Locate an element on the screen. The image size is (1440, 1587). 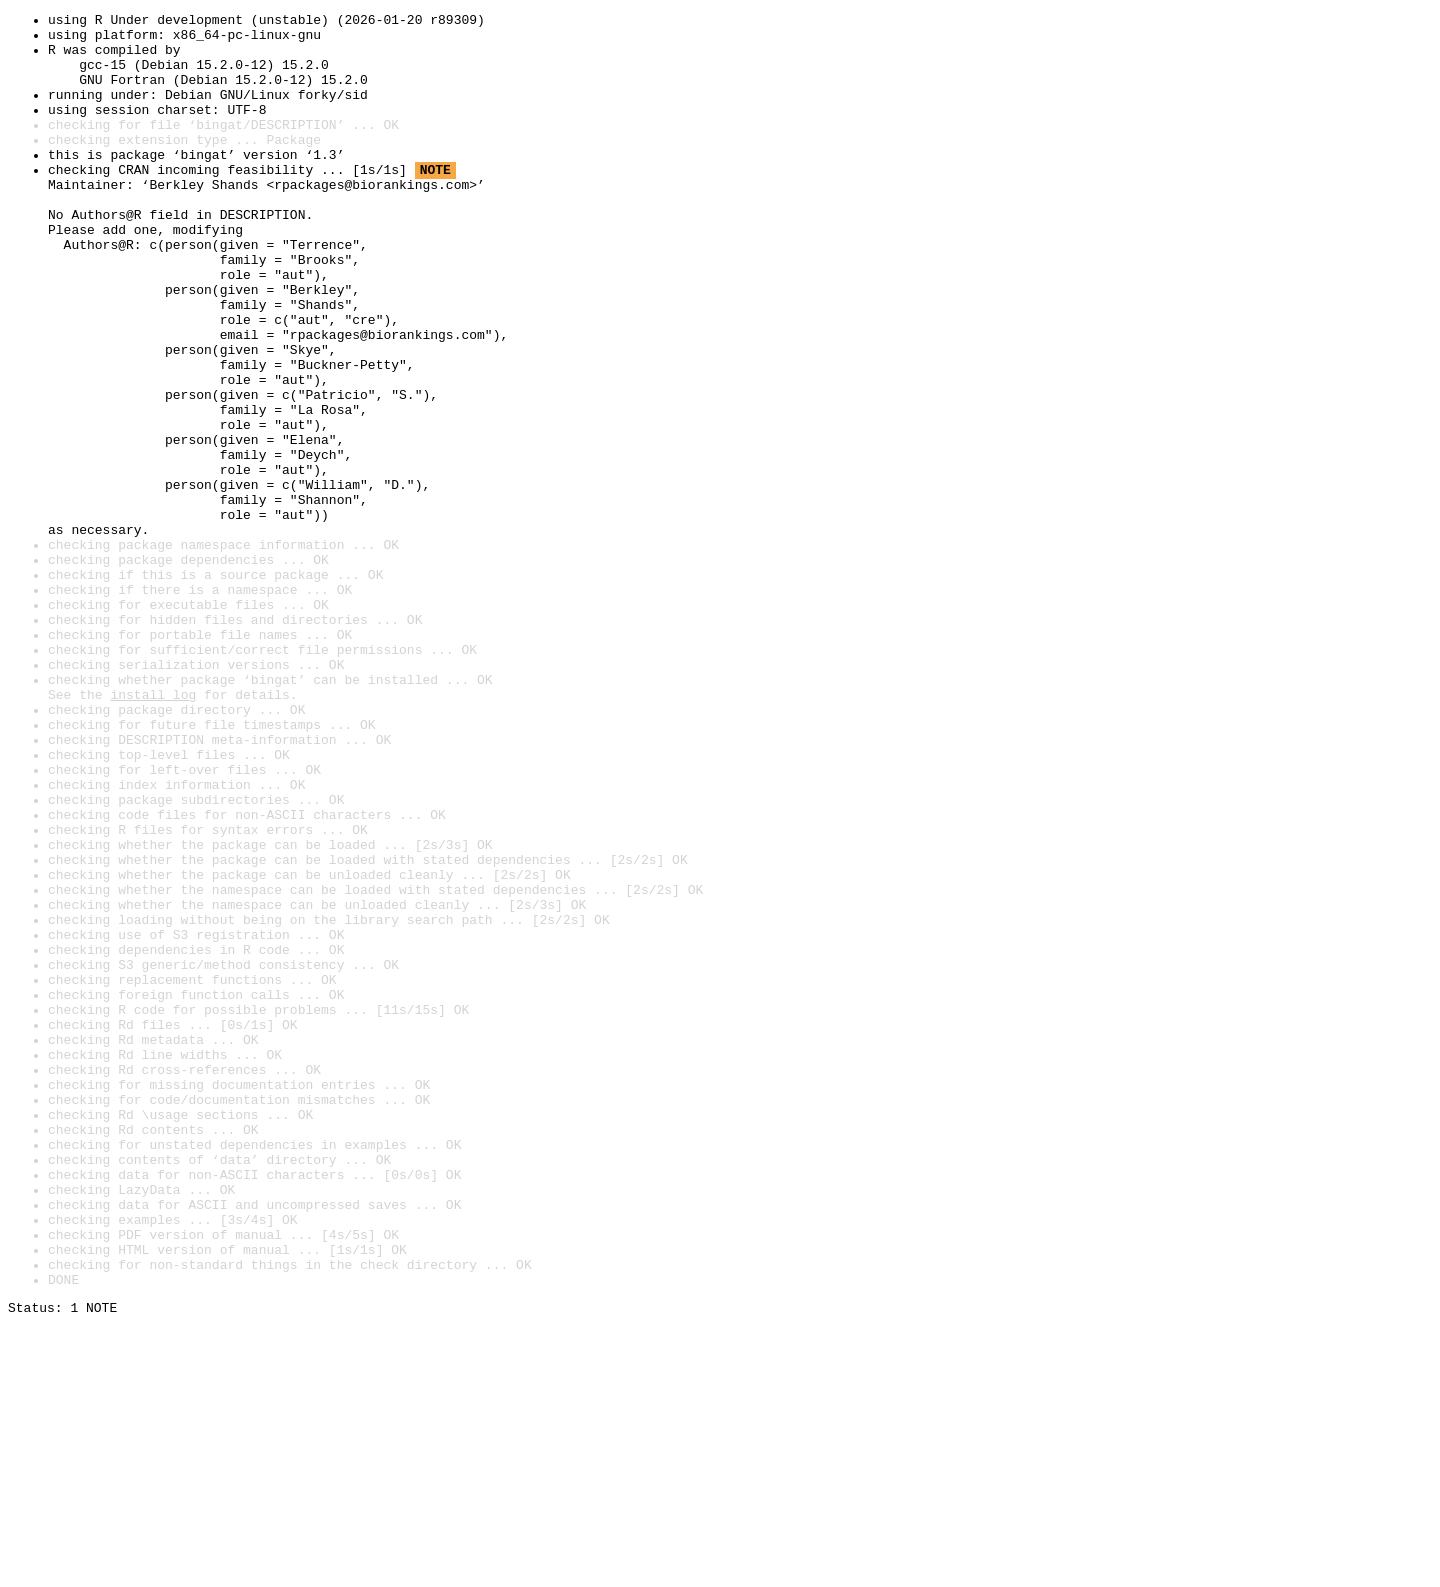
install log is located at coordinates (153, 832).